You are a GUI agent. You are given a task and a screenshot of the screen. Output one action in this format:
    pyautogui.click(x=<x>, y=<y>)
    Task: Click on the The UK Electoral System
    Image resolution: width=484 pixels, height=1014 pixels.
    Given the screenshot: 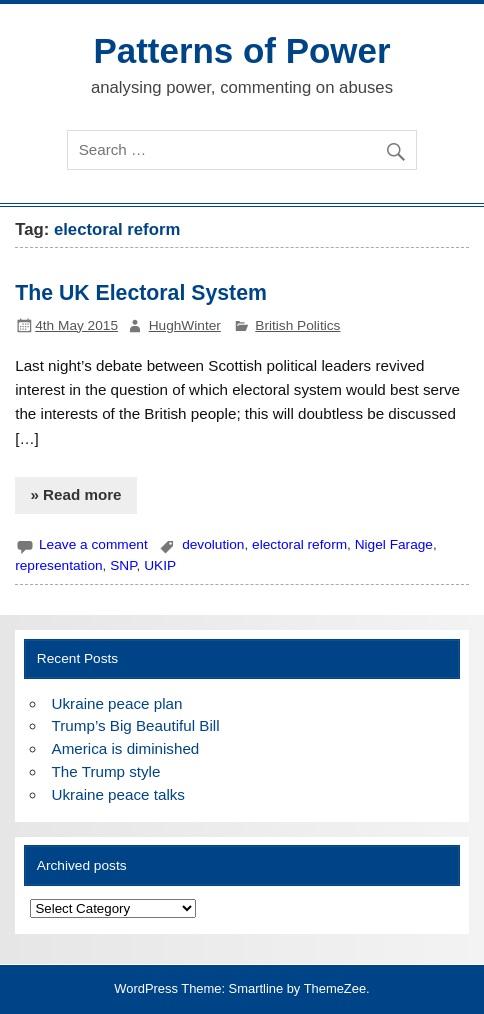 What is the action you would take?
    pyautogui.click(x=141, y=293)
    